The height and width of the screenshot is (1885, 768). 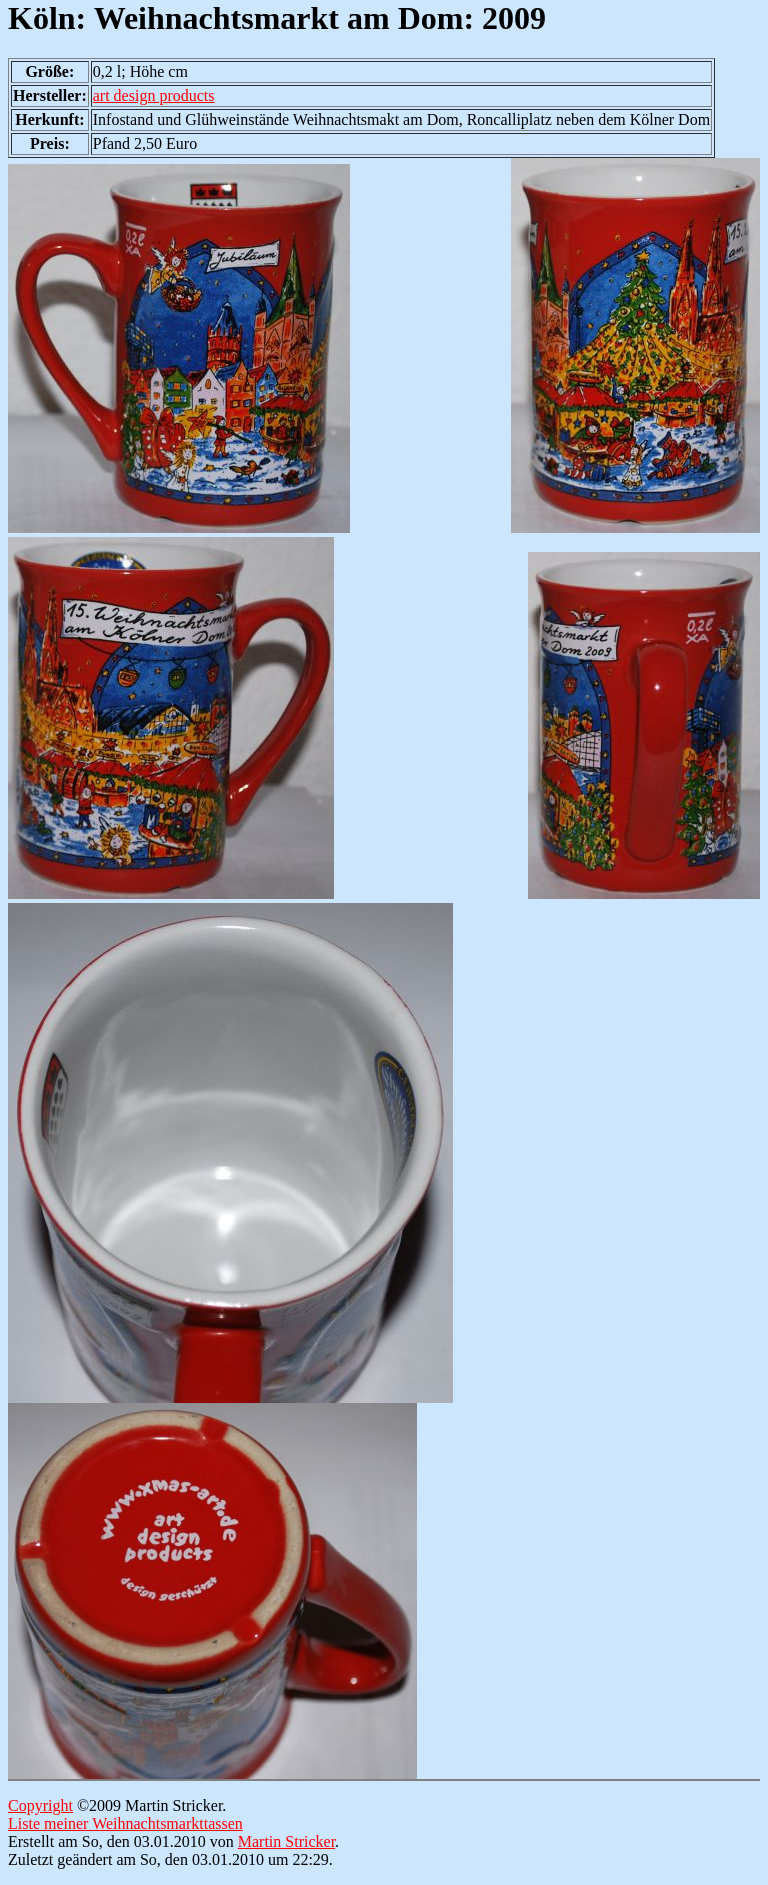 I want to click on art design products, so click(x=154, y=95).